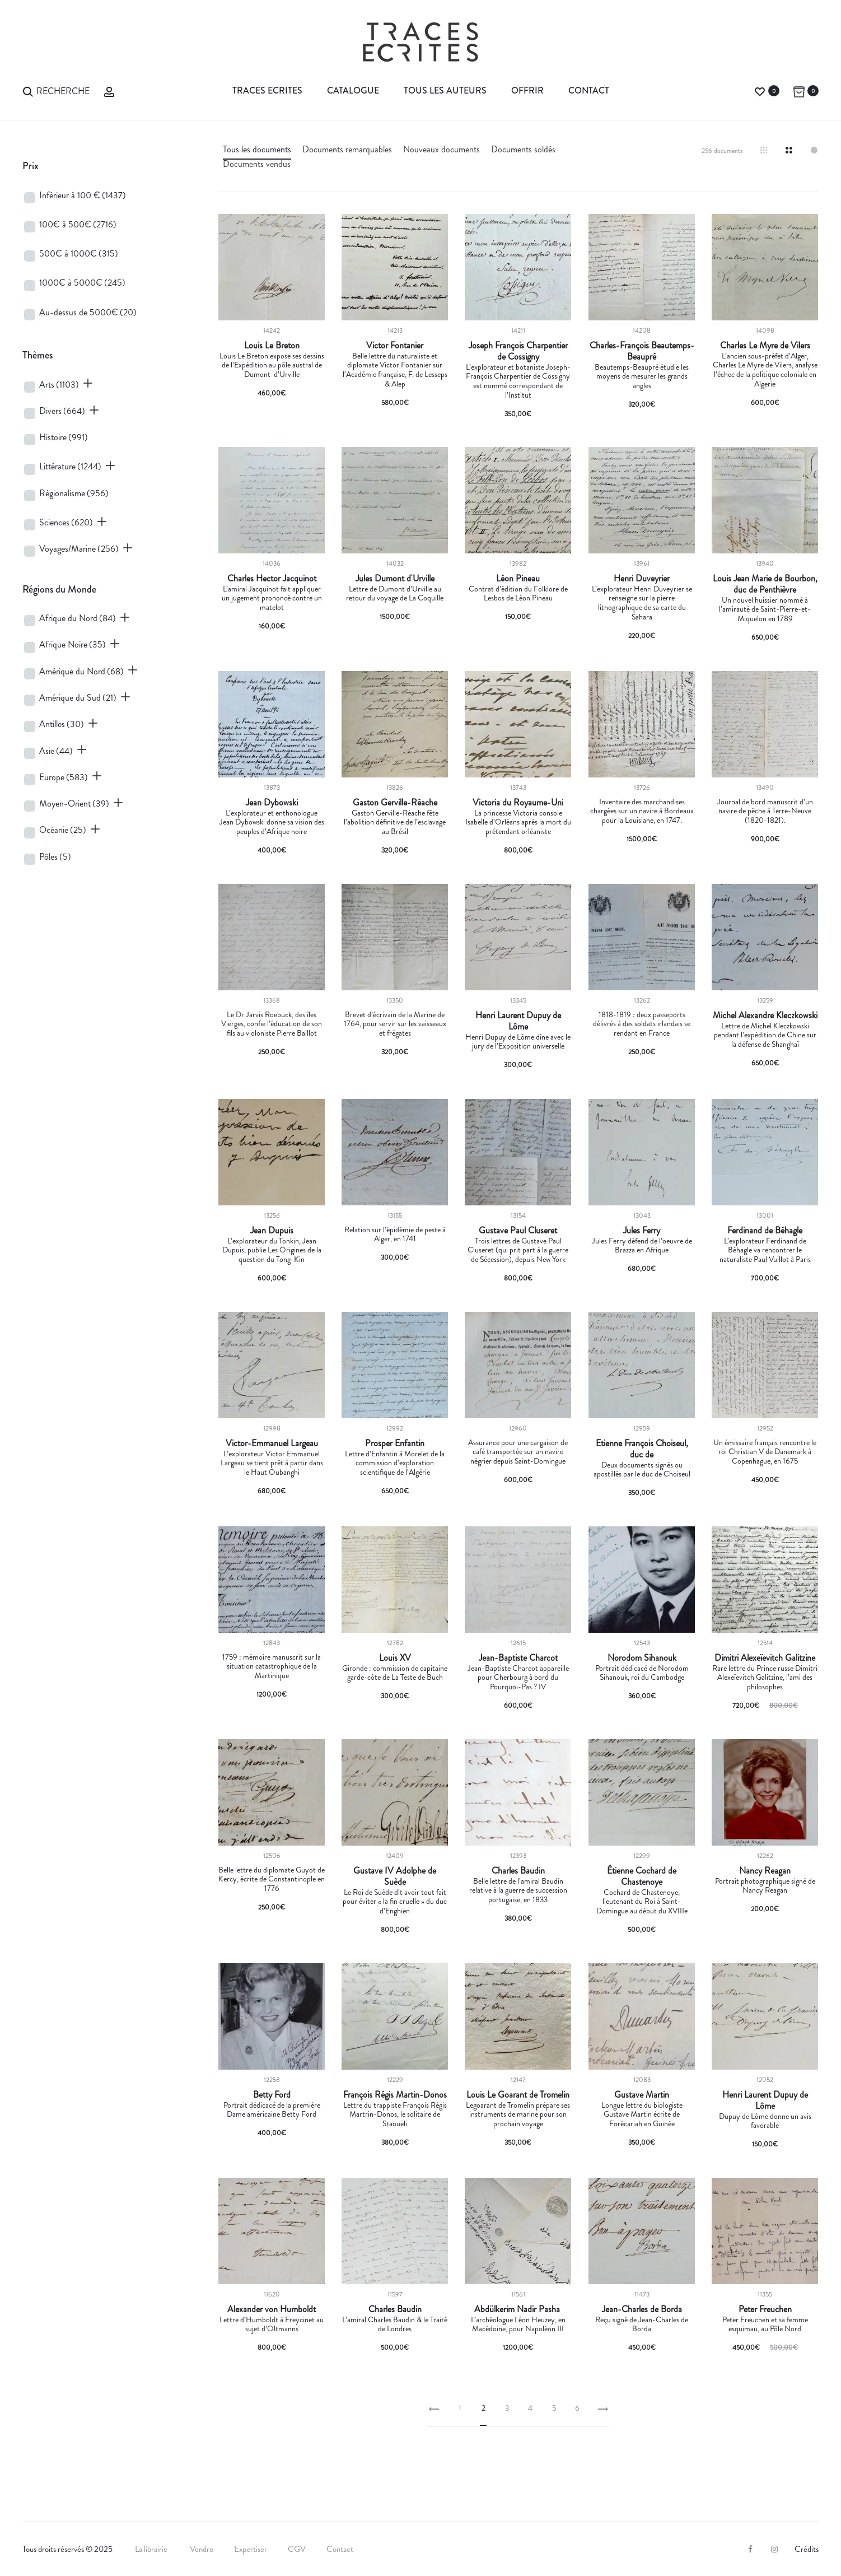 The height and width of the screenshot is (2576, 841). Describe the element at coordinates (88, 312) in the screenshot. I see `Au-dessus de 5000€` at that location.